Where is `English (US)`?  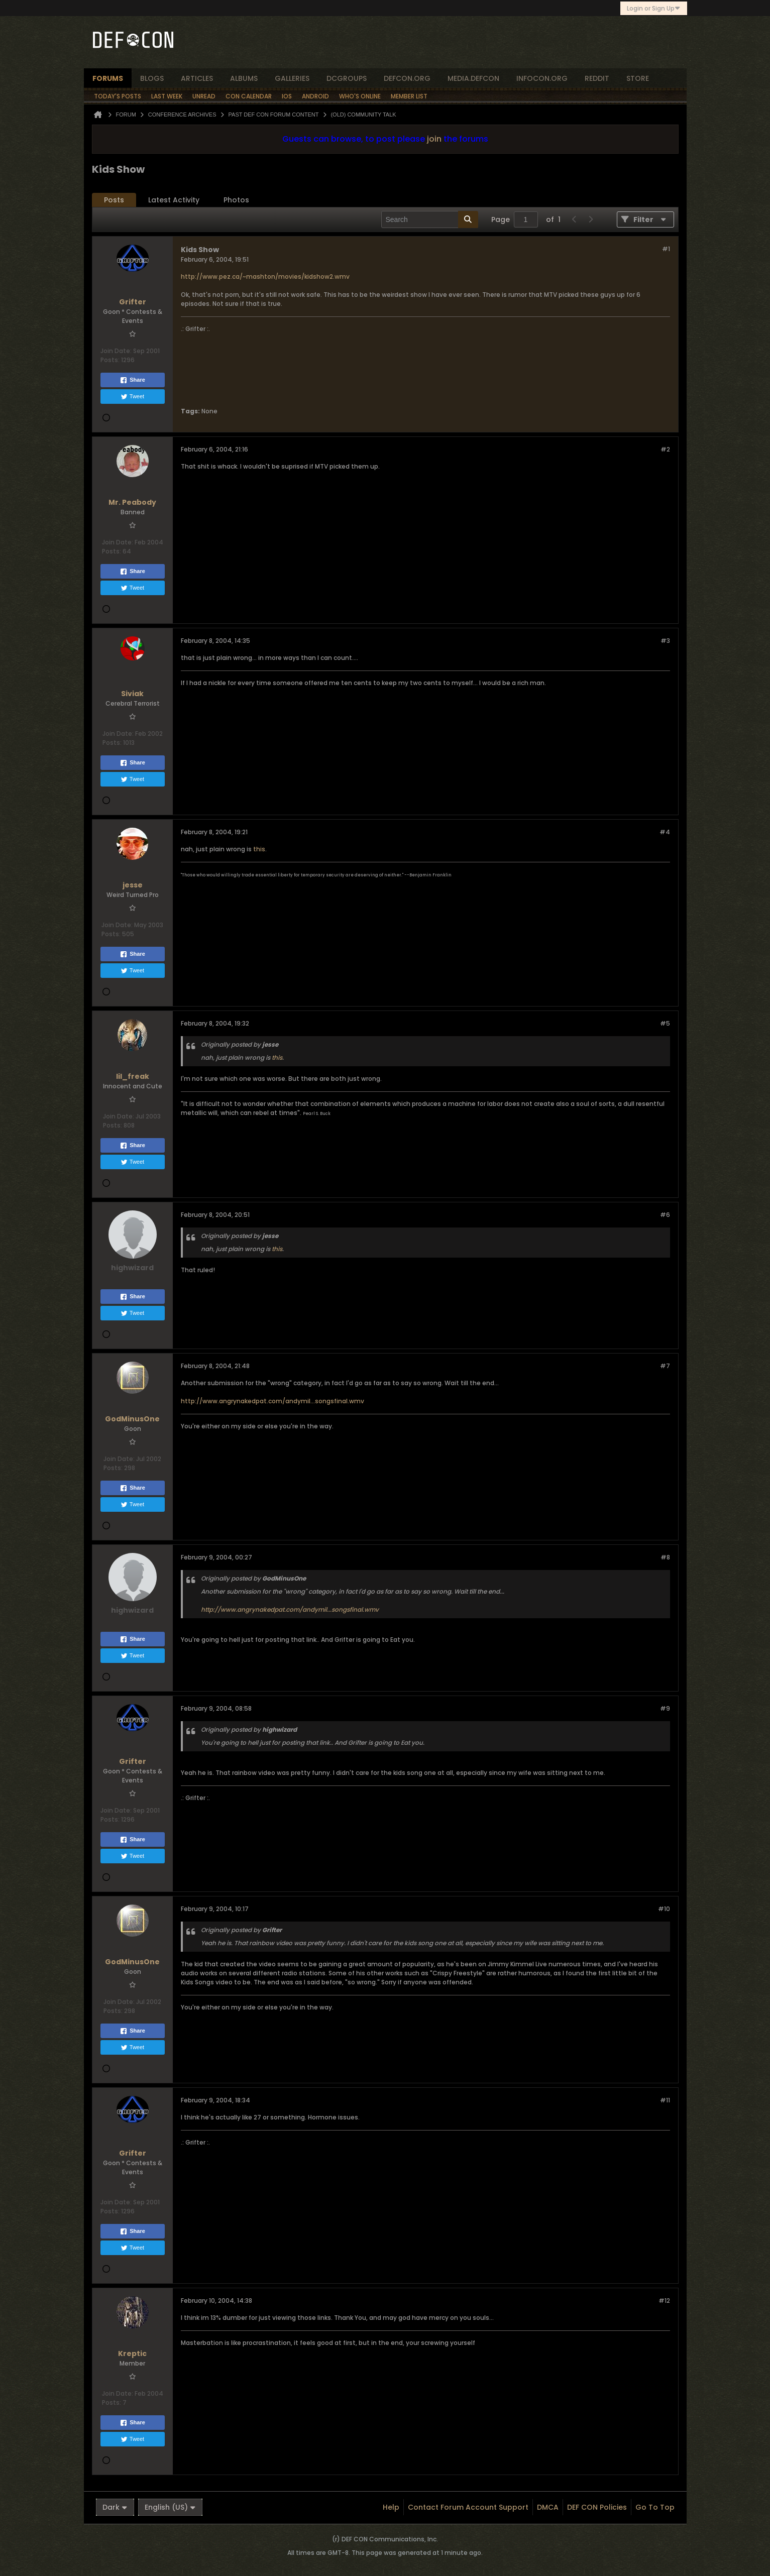 English (US) is located at coordinates (170, 2507).